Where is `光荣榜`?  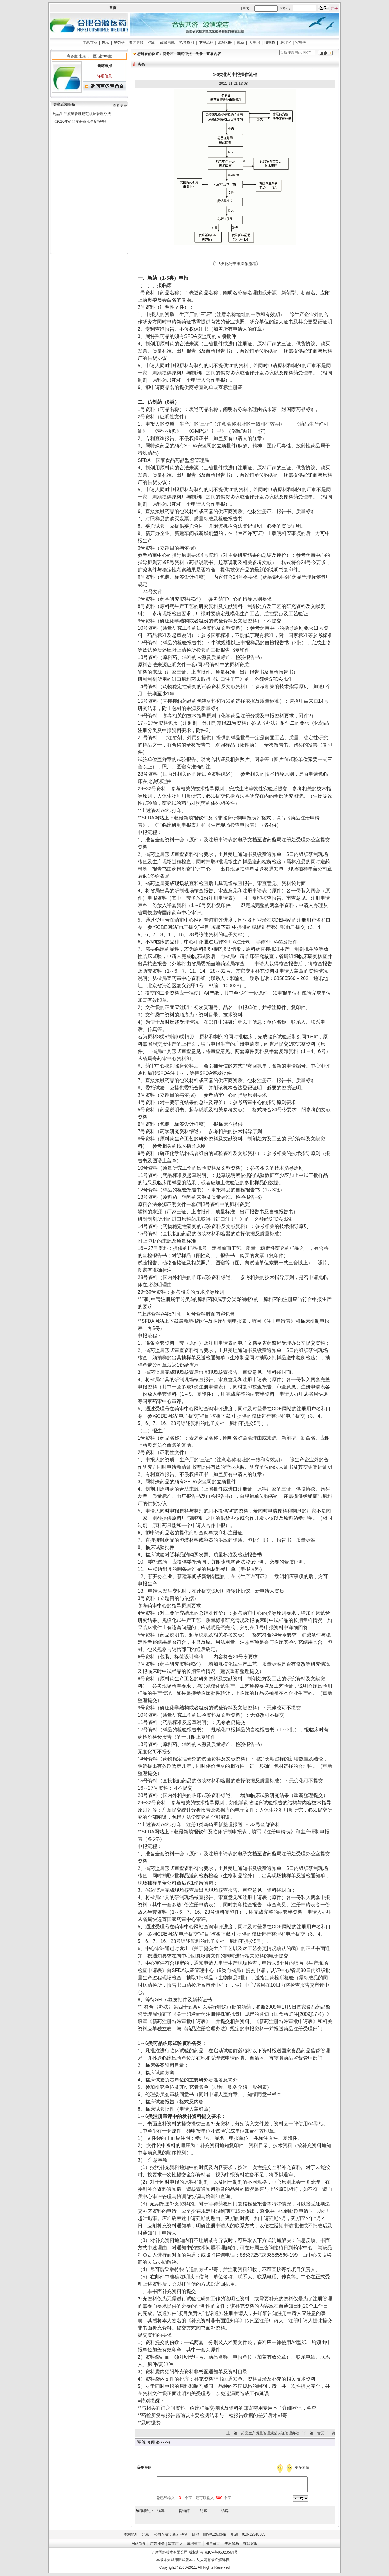 光荣榜 is located at coordinates (119, 42).